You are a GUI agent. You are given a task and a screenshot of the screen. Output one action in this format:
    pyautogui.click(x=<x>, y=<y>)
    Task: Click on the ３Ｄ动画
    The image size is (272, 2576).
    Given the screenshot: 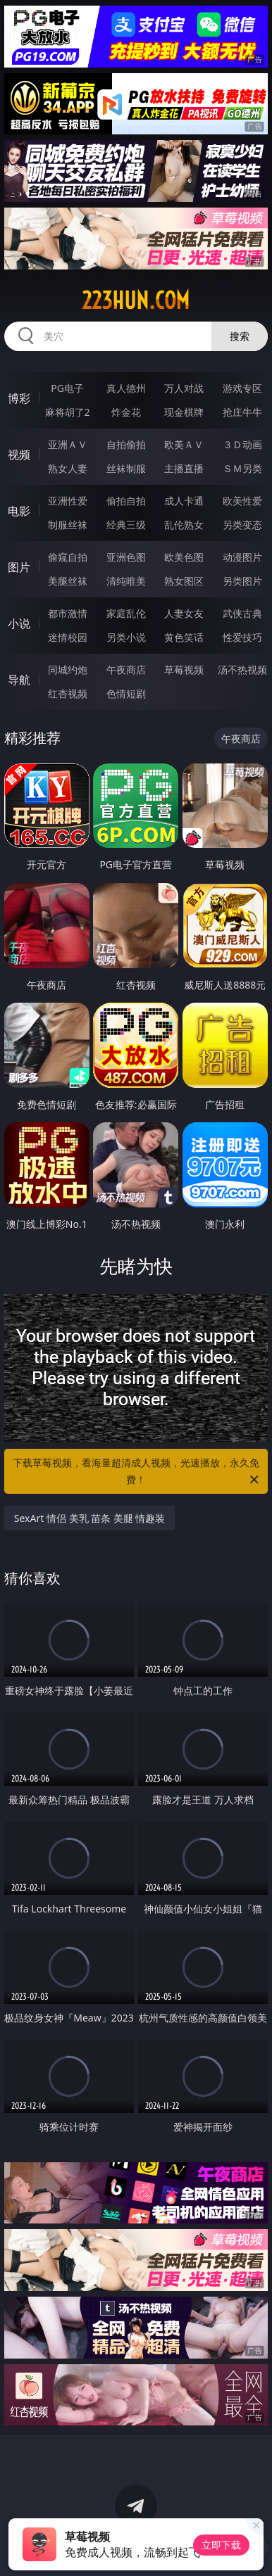 What is the action you would take?
    pyautogui.click(x=242, y=444)
    